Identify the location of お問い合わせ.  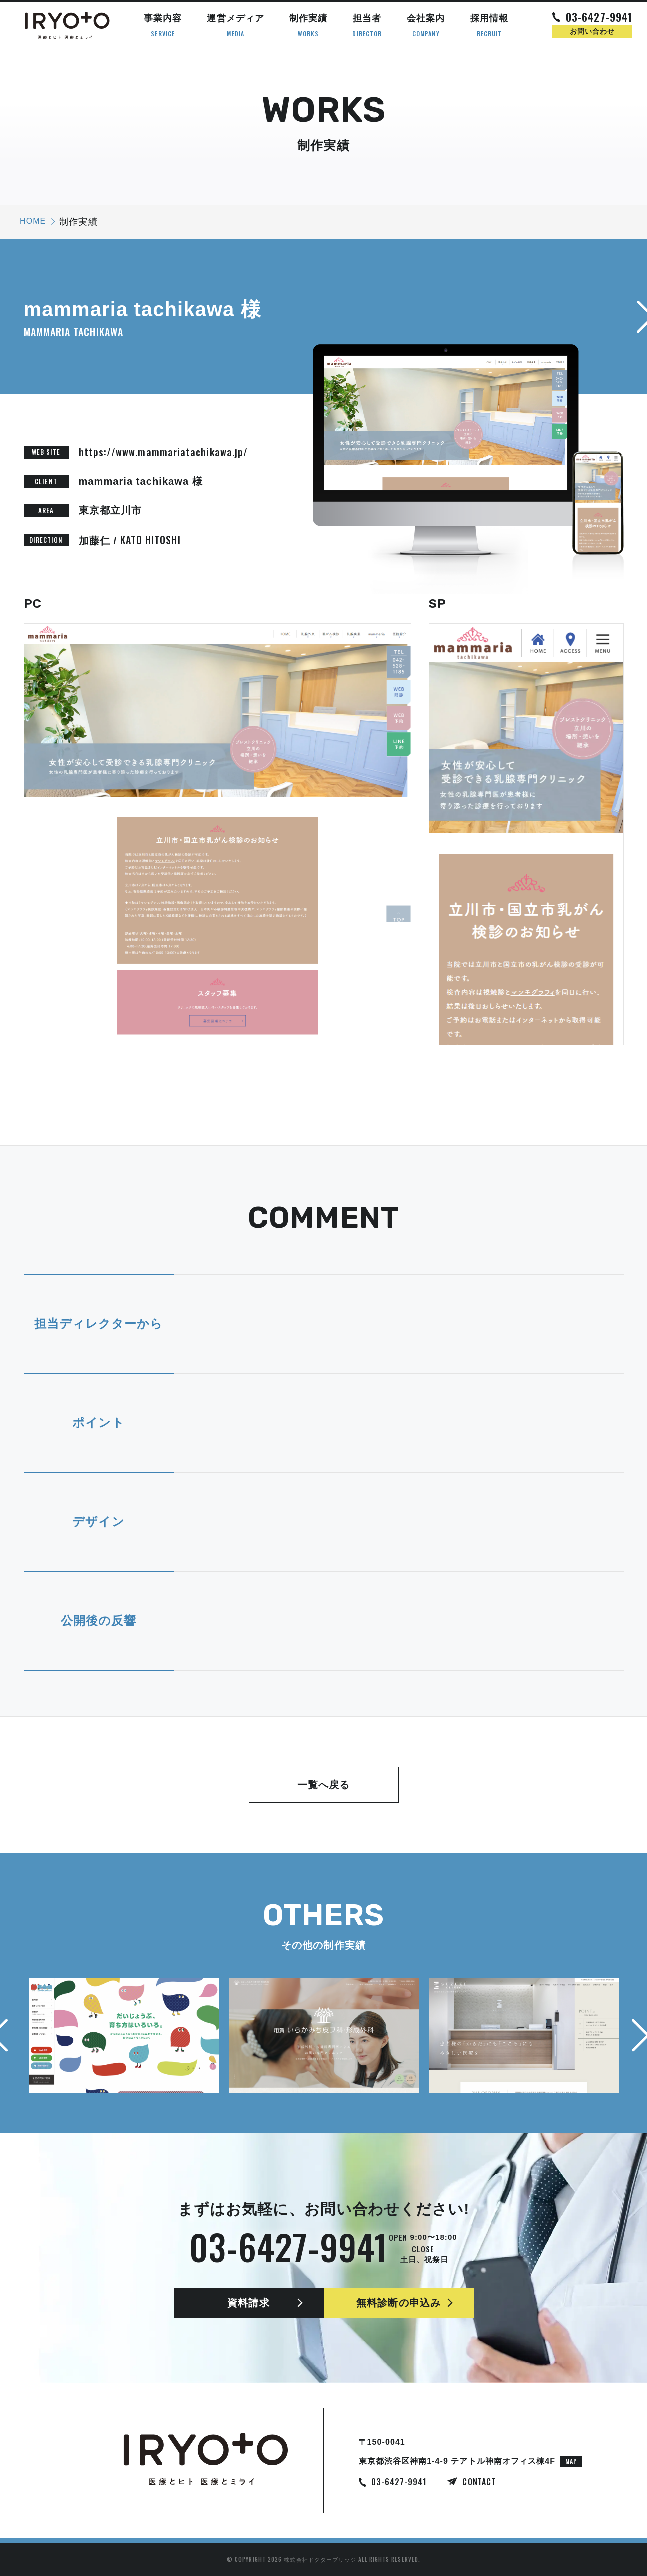
(592, 31).